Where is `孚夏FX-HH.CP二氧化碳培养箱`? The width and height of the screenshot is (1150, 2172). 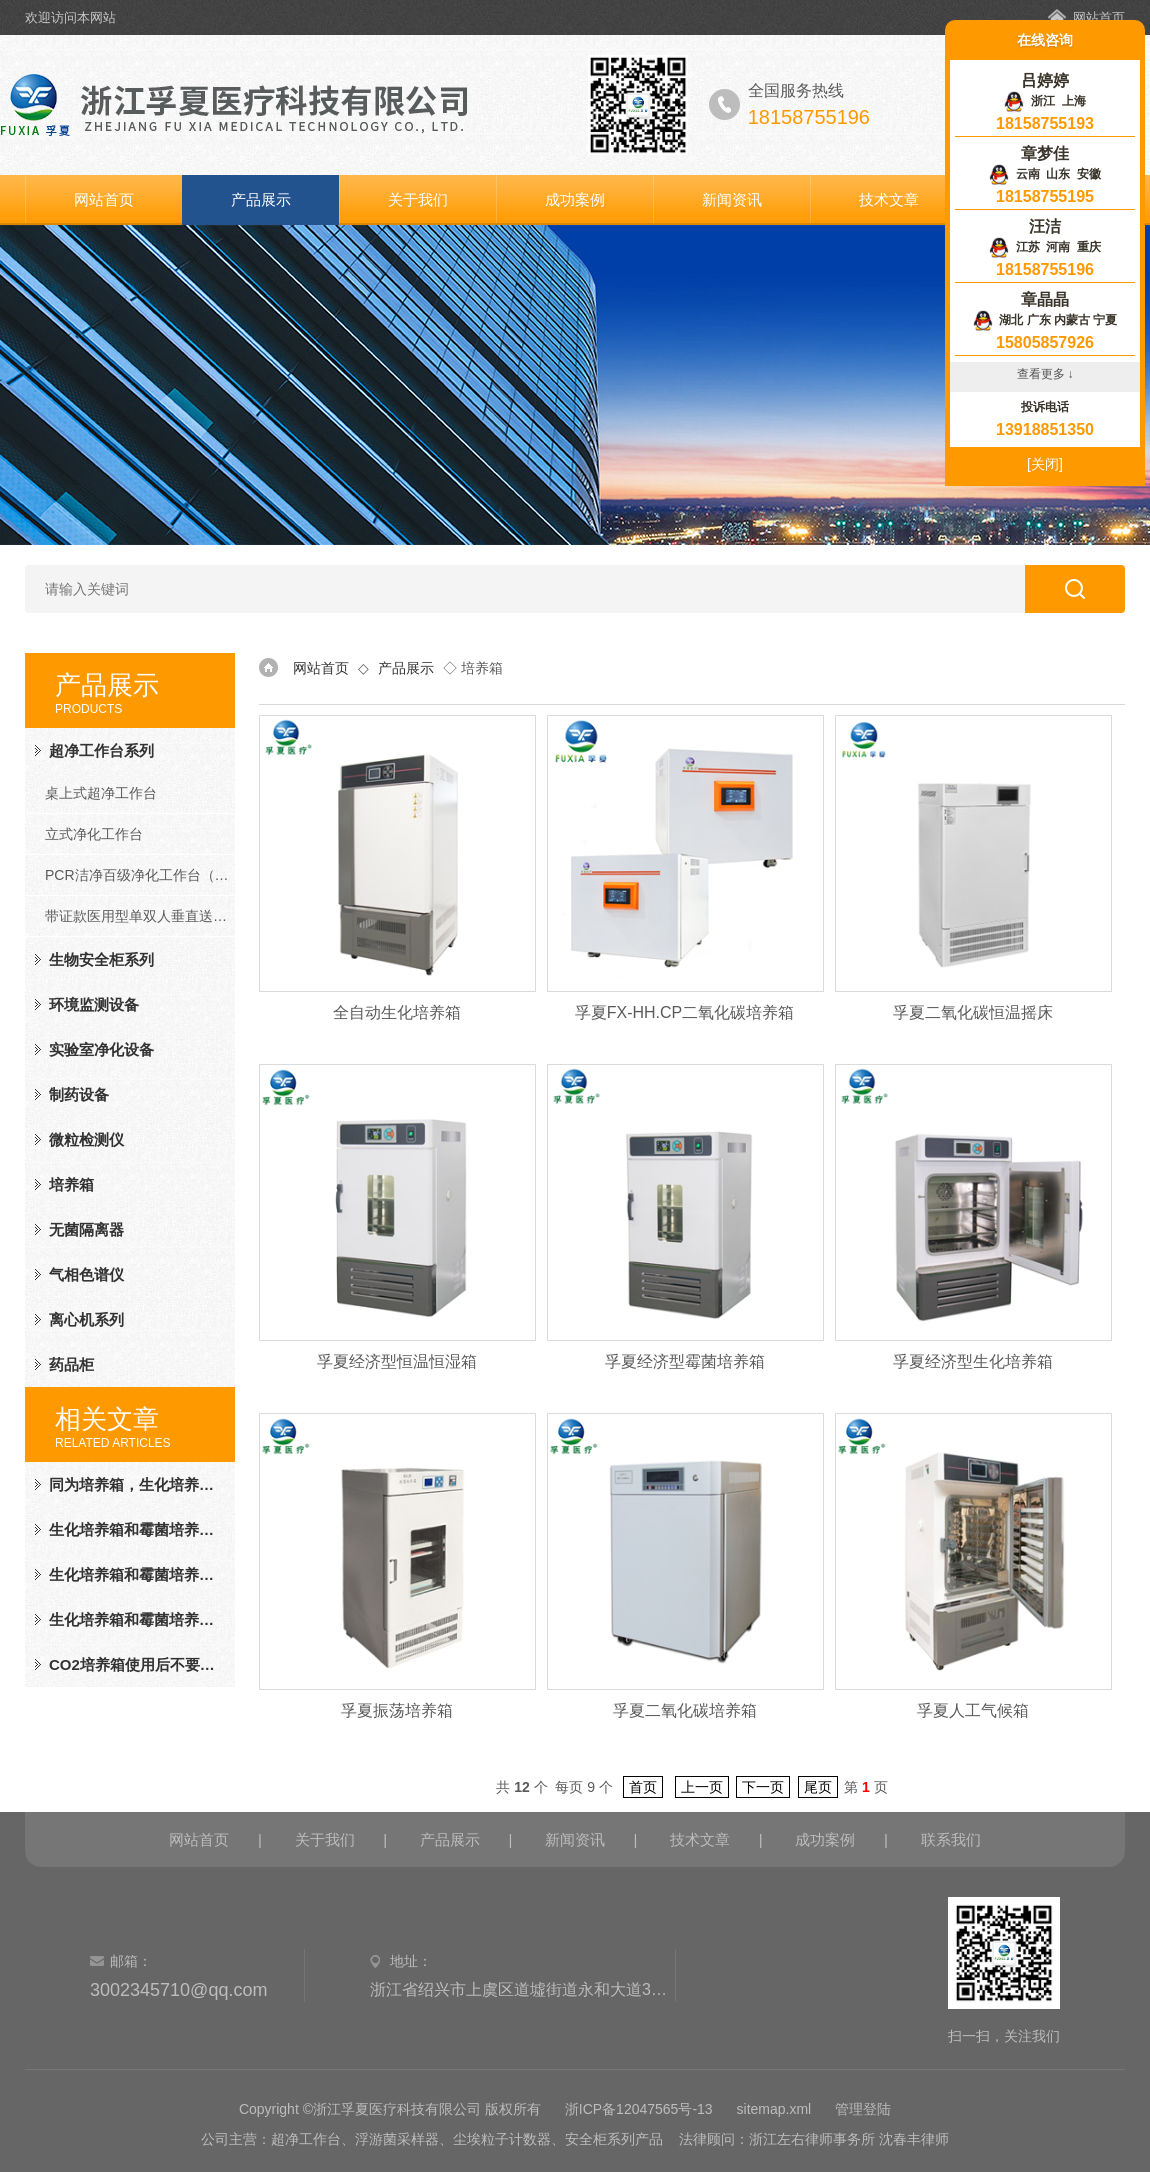
孚夏FX-HH.CP二氧化碳培养箱 is located at coordinates (685, 1012).